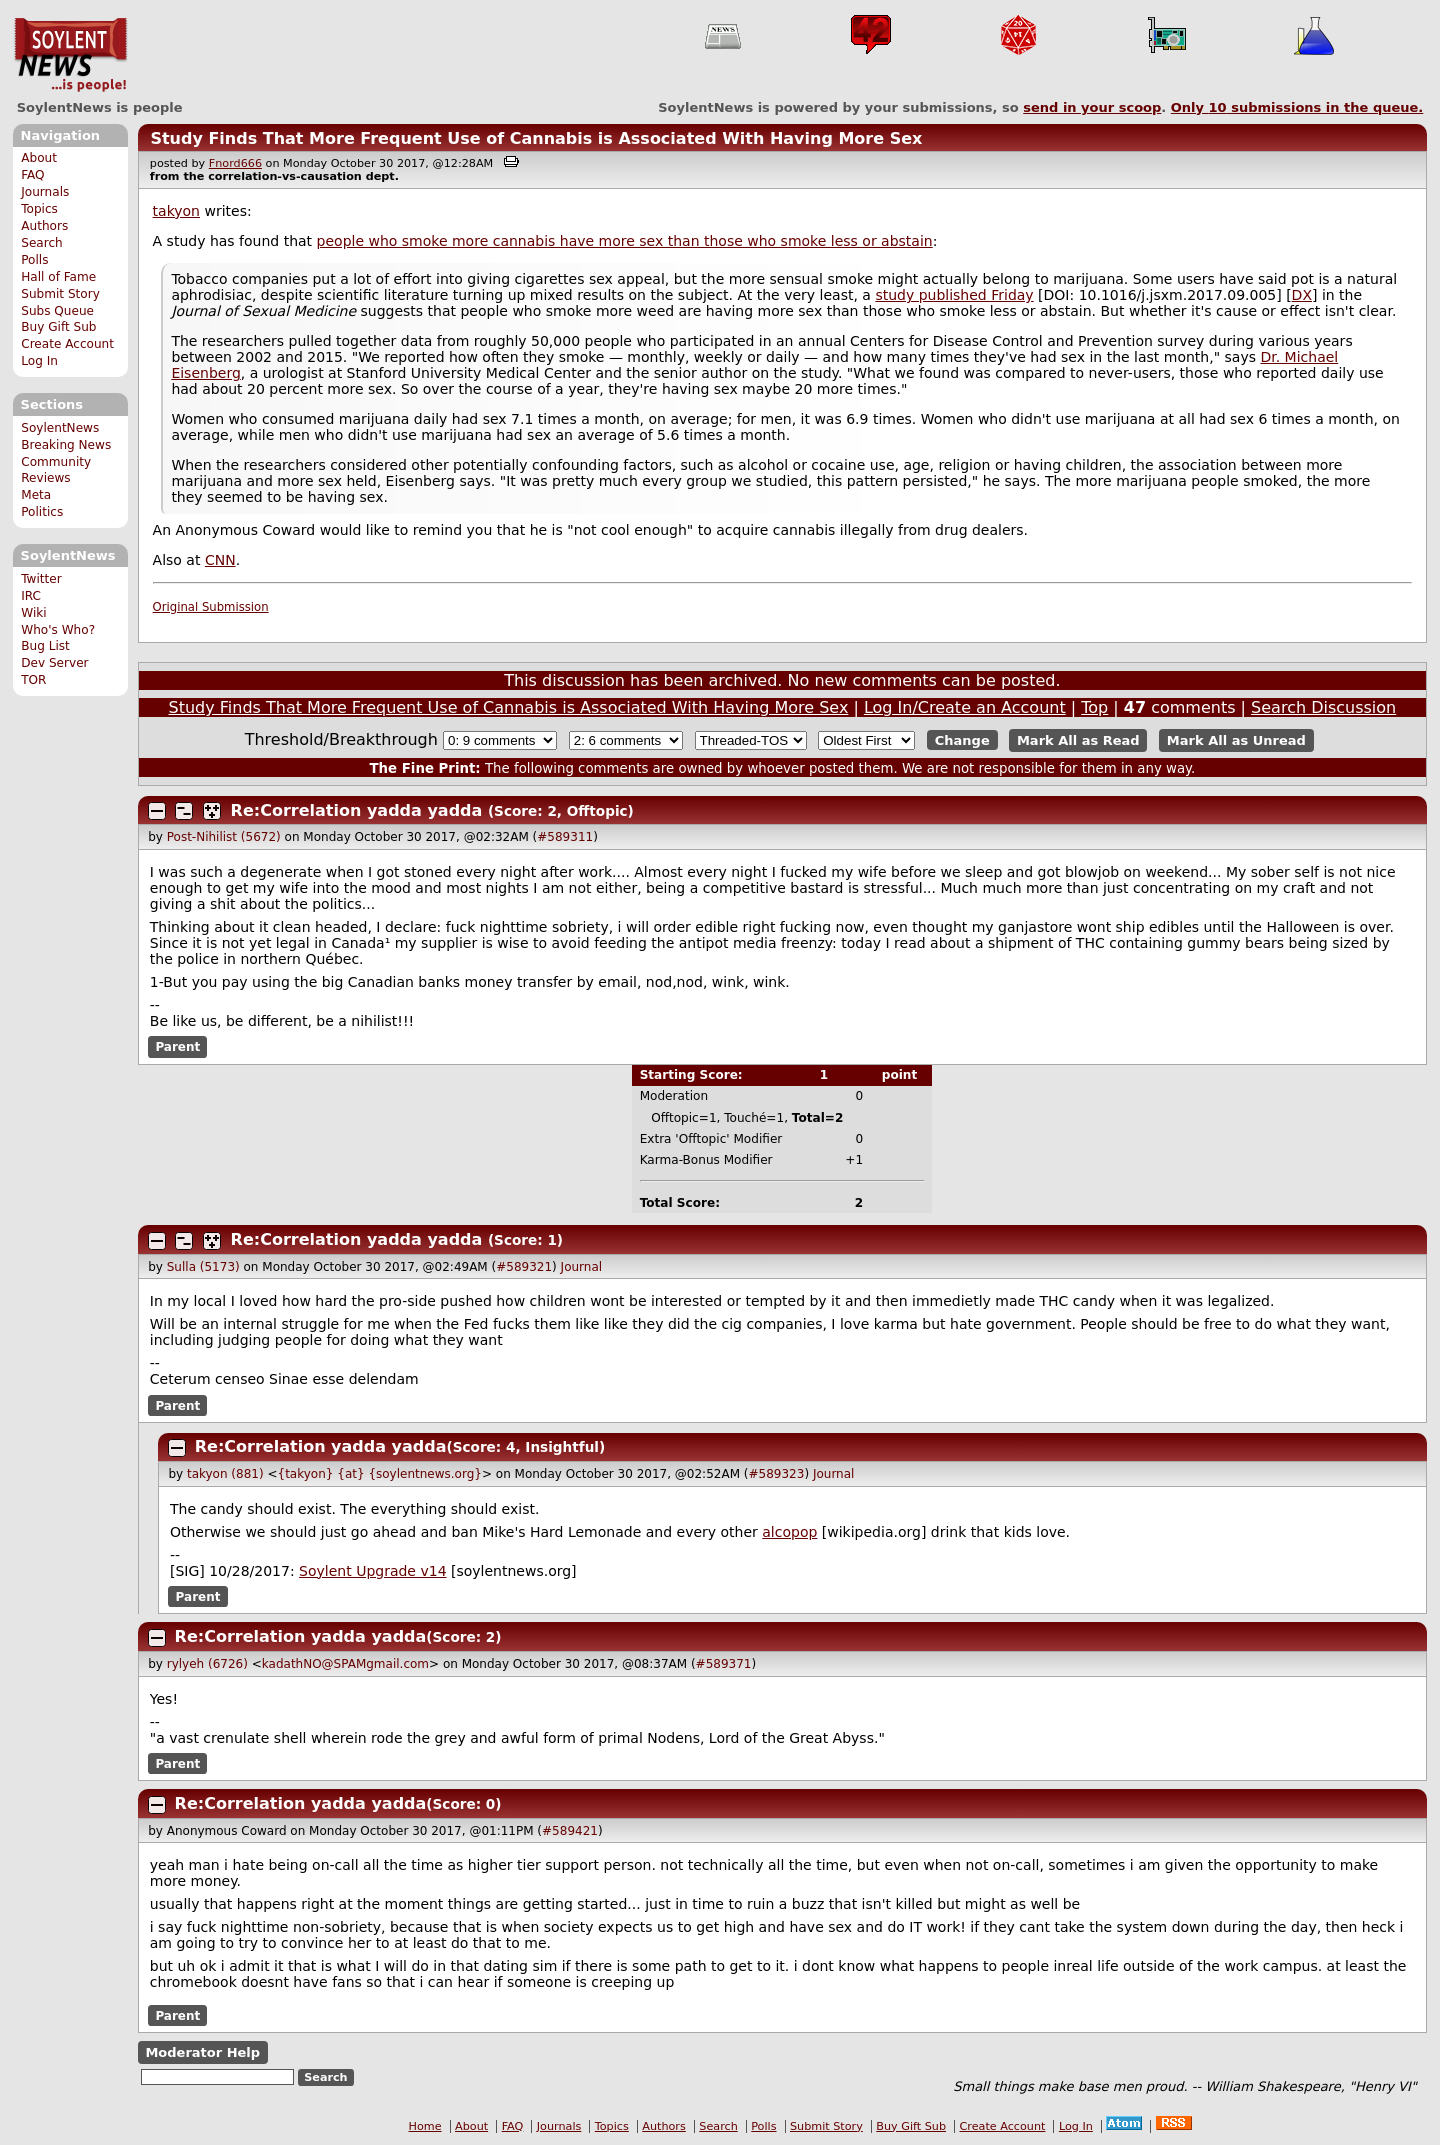 The height and width of the screenshot is (2145, 1440). What do you see at coordinates (32, 175) in the screenshot?
I see `FAQ` at bounding box center [32, 175].